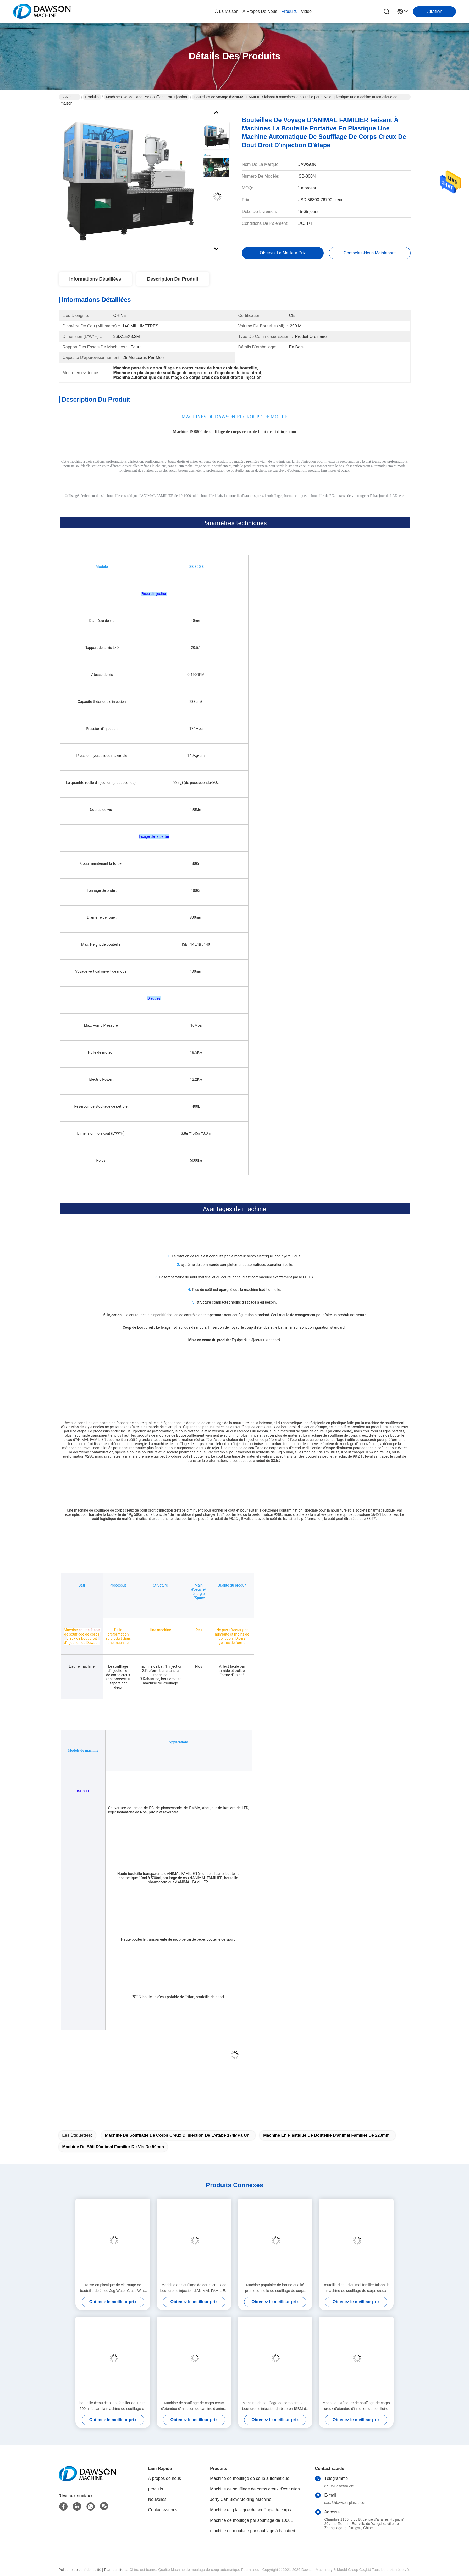 This screenshot has height=2576, width=469. Describe the element at coordinates (163, 2510) in the screenshot. I see `Contactez-nous` at that location.